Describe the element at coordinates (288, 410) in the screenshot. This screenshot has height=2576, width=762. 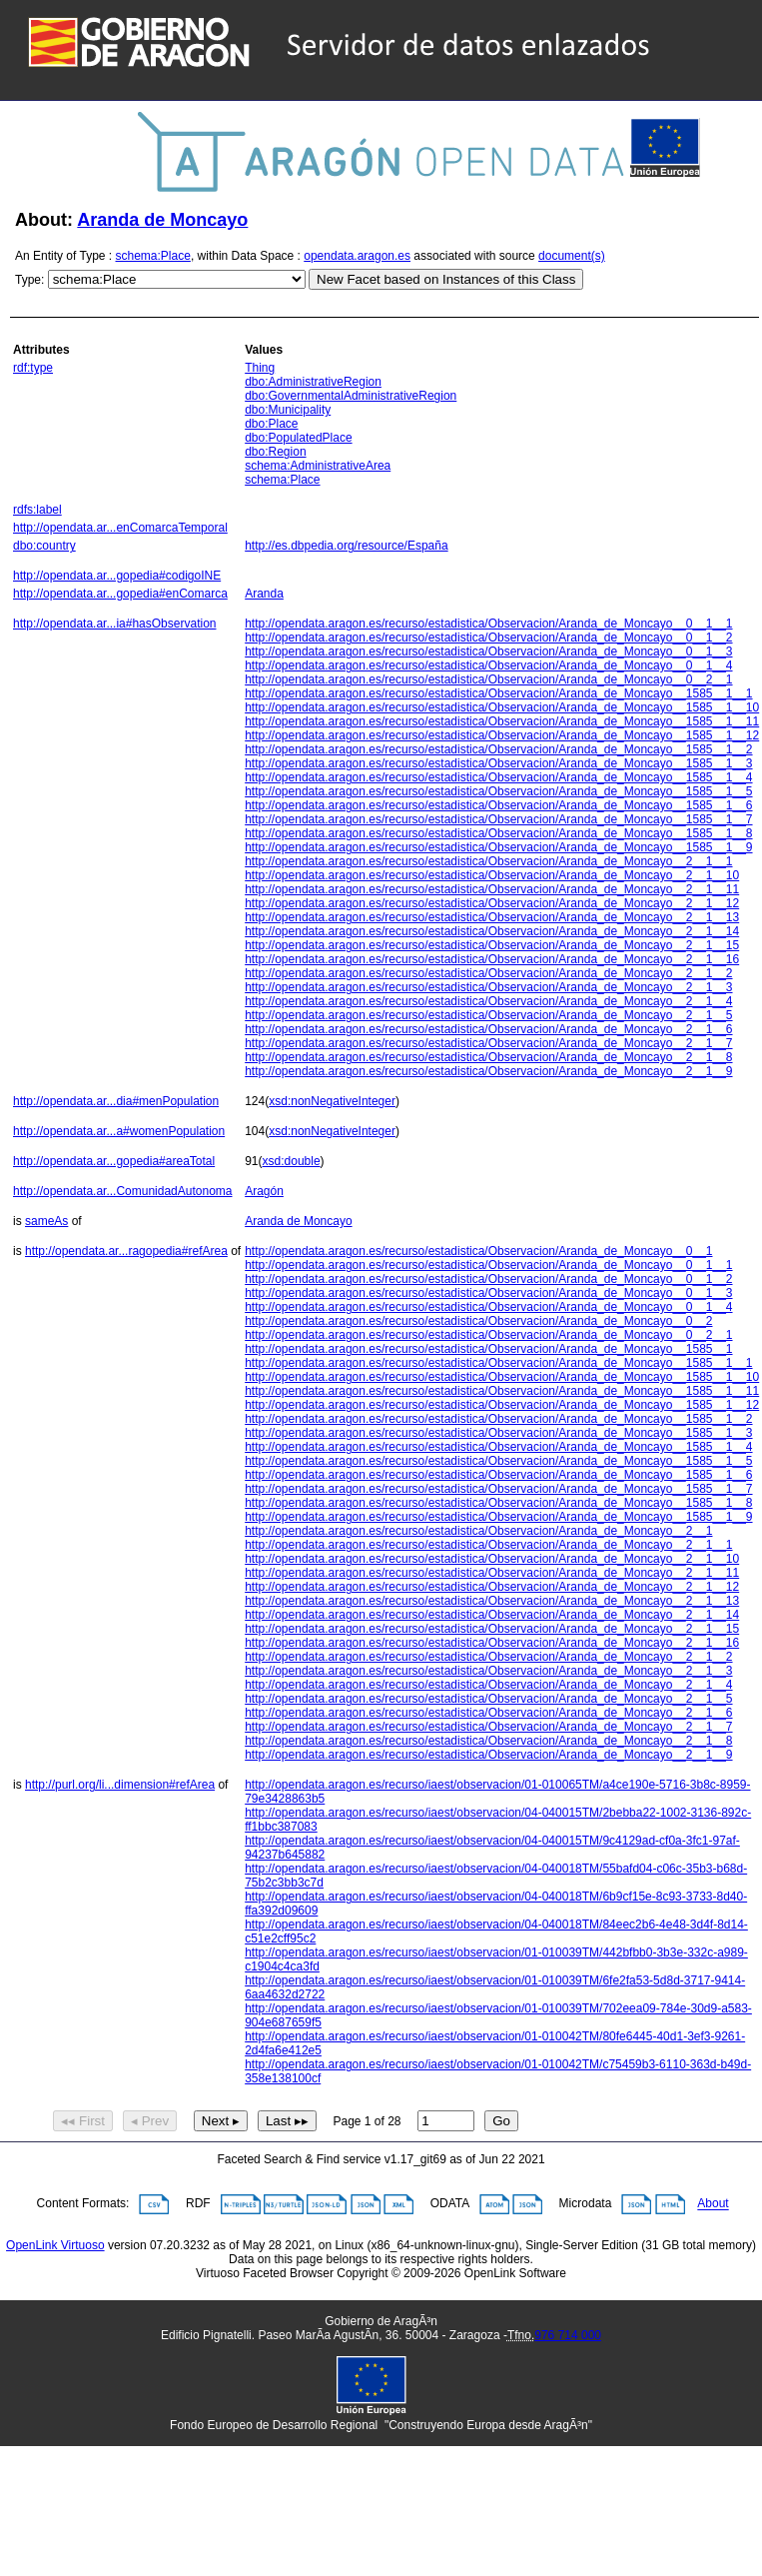
I see `dbo:Municipality` at that location.